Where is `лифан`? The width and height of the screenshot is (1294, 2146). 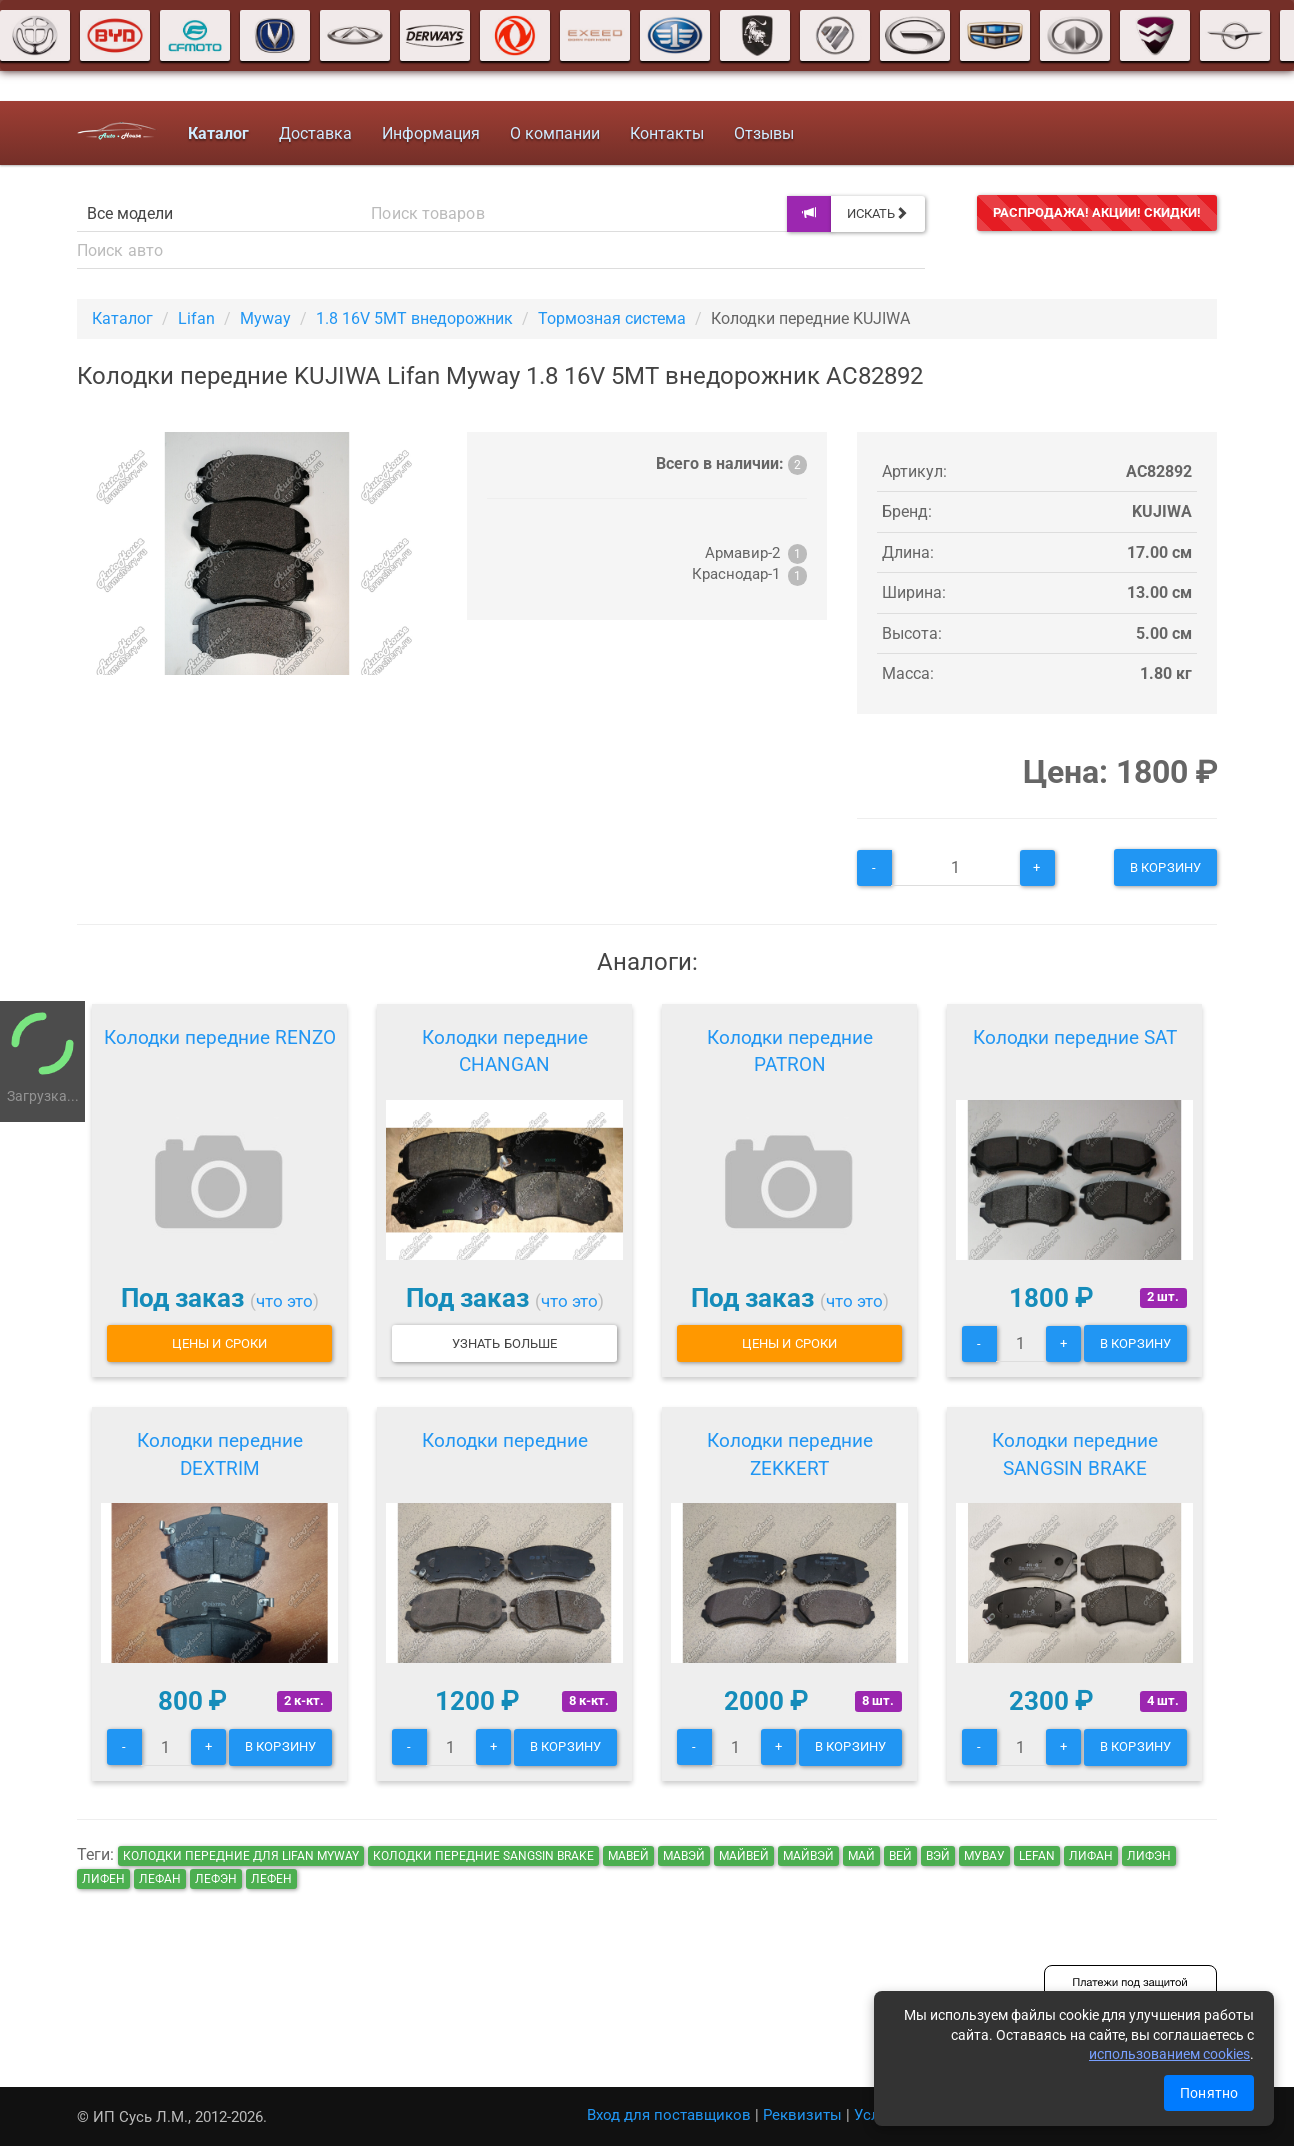
лифан is located at coordinates (1091, 1856).